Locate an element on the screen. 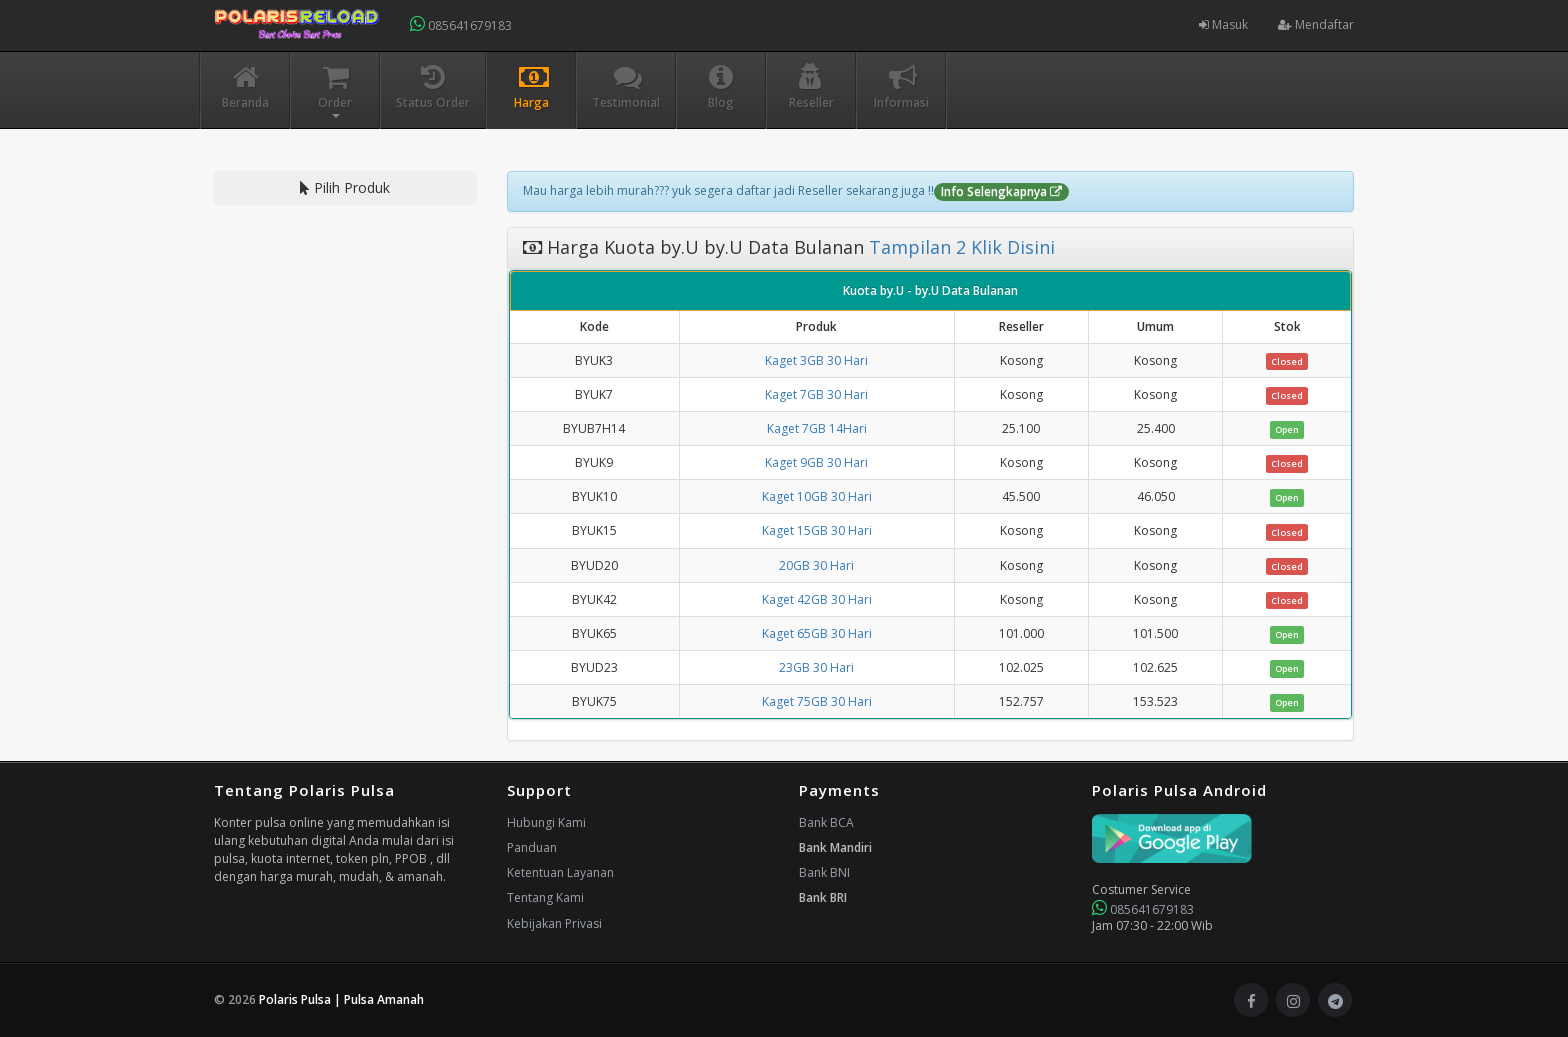  20GB 30 Hari is located at coordinates (816, 565).